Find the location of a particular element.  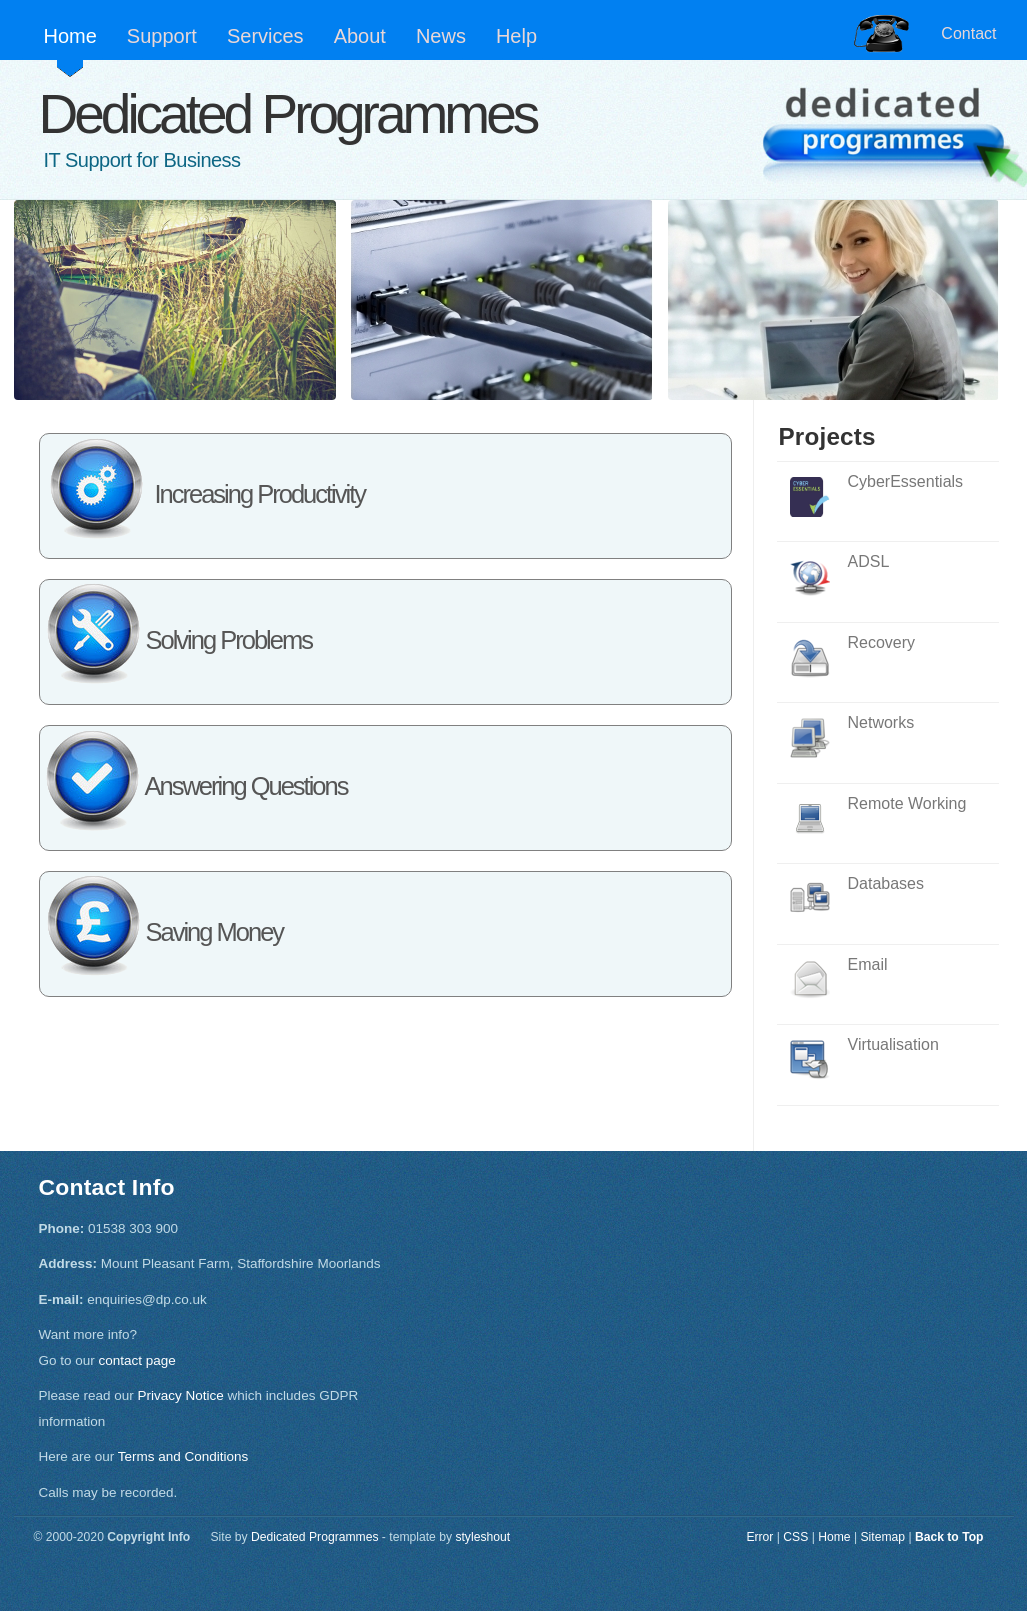

styleshout is located at coordinates (482, 1537).